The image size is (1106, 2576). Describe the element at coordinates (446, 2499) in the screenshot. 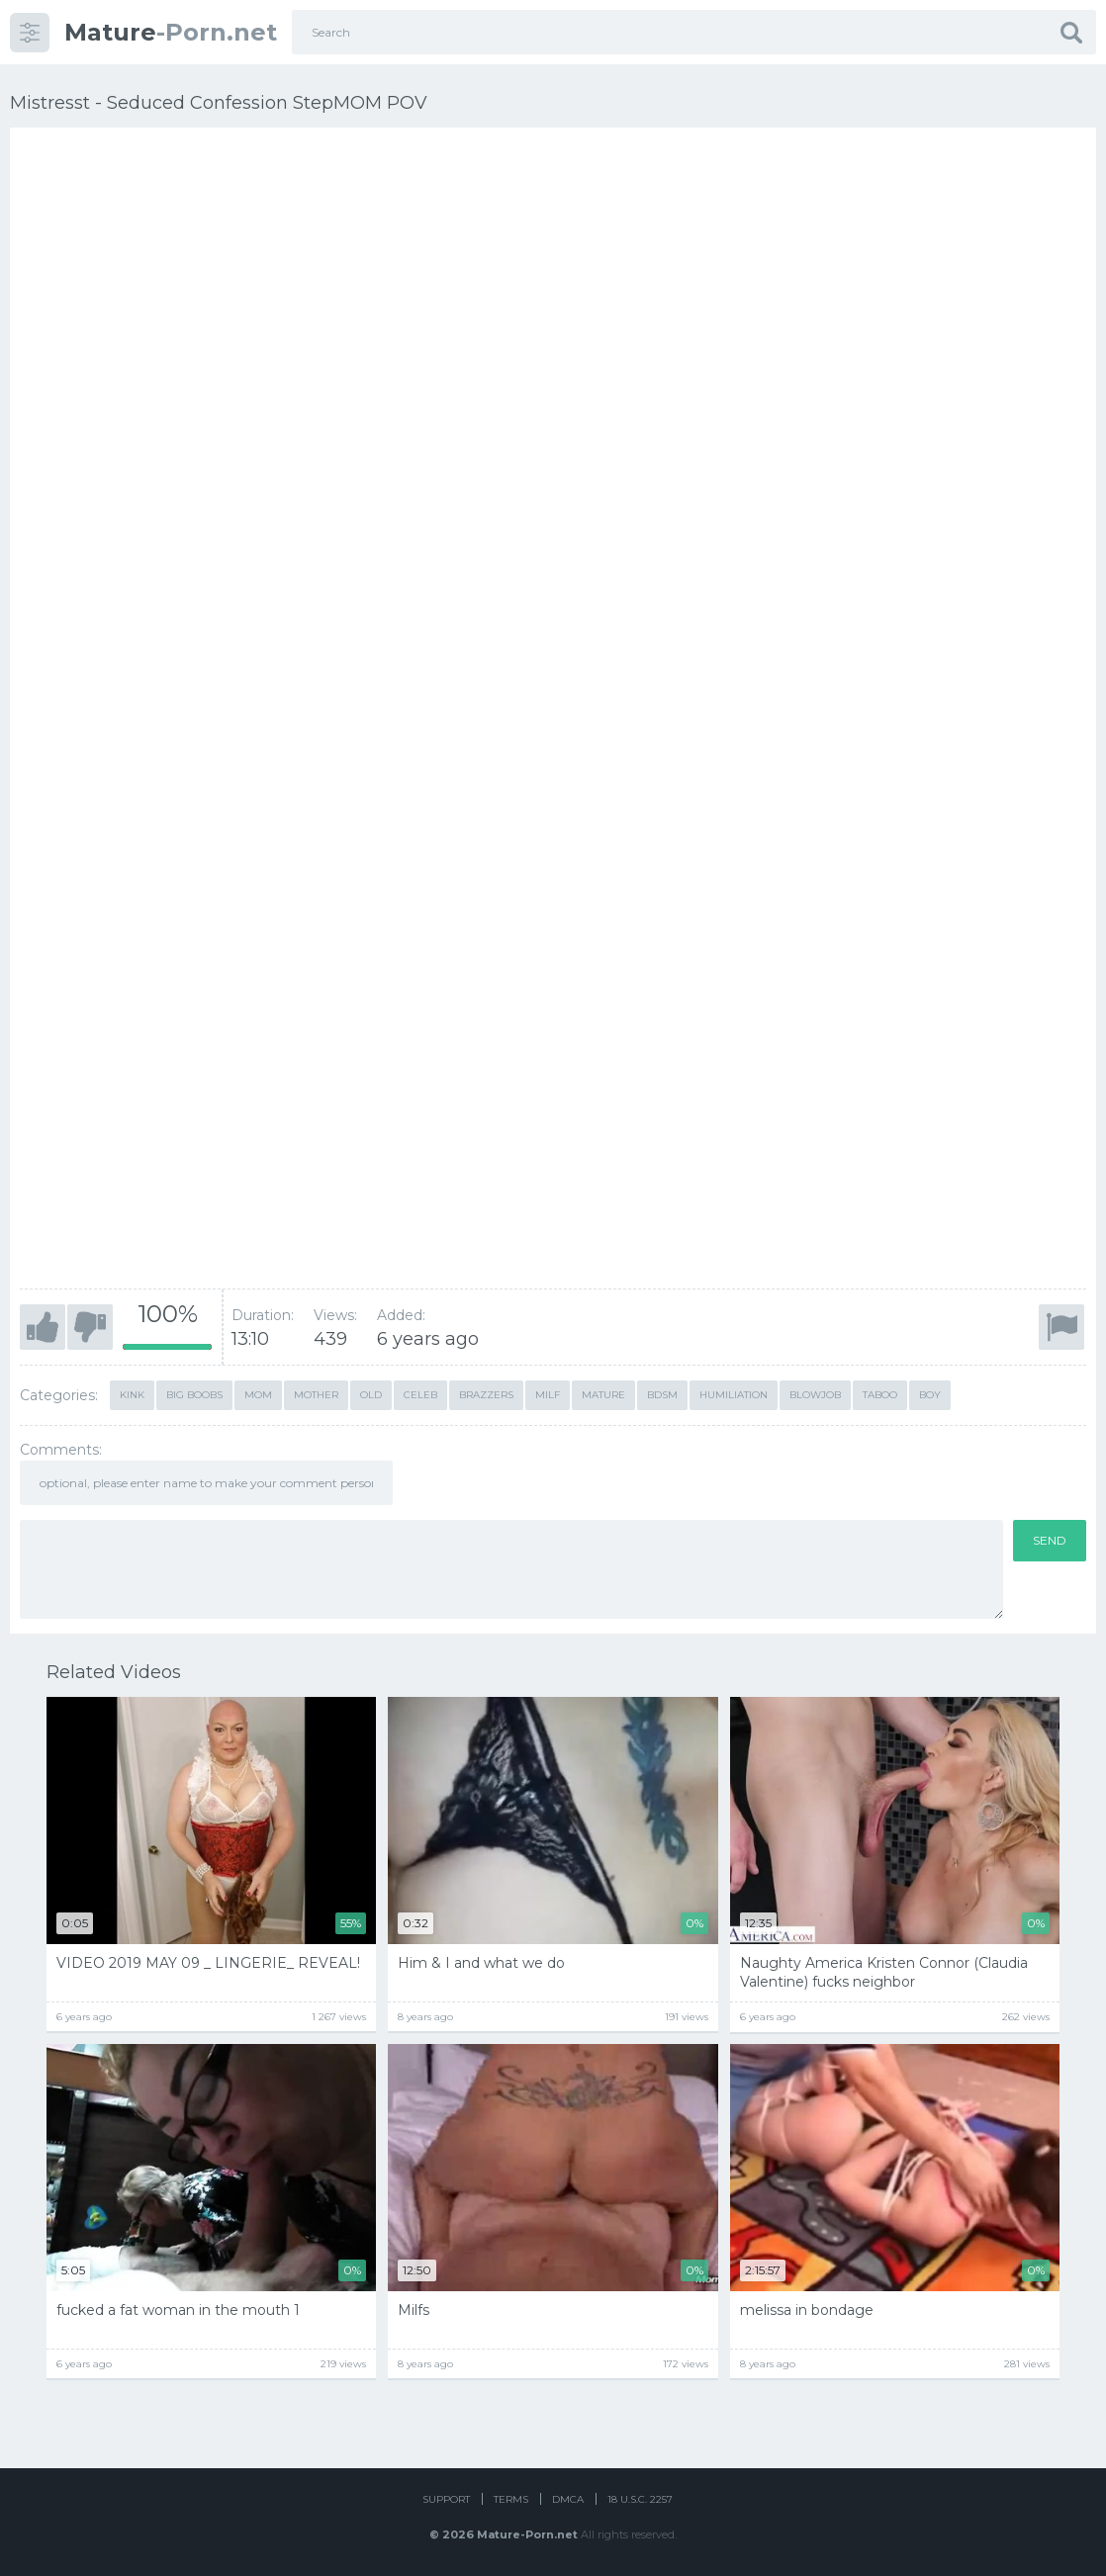

I see `Support` at that location.